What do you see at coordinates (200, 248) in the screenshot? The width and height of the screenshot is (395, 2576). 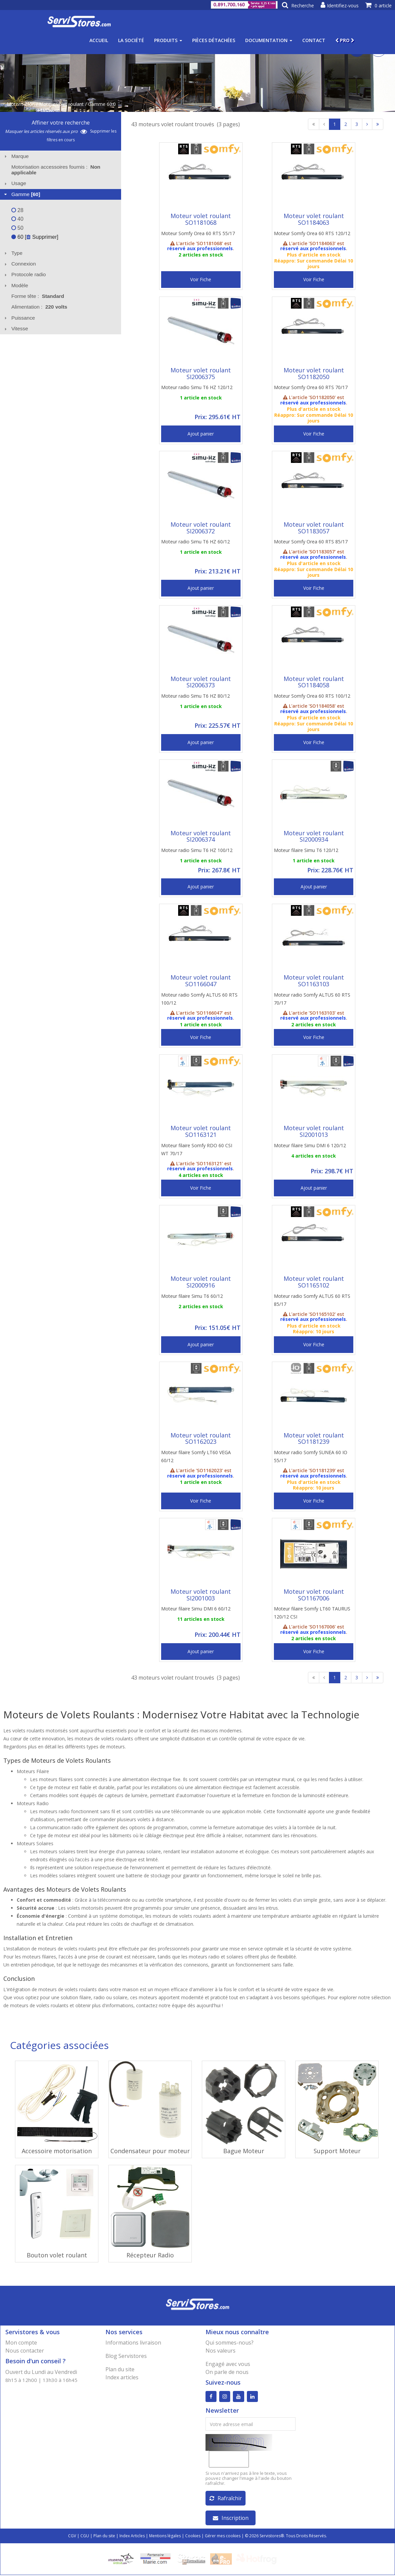 I see `réservé aux professionnels` at bounding box center [200, 248].